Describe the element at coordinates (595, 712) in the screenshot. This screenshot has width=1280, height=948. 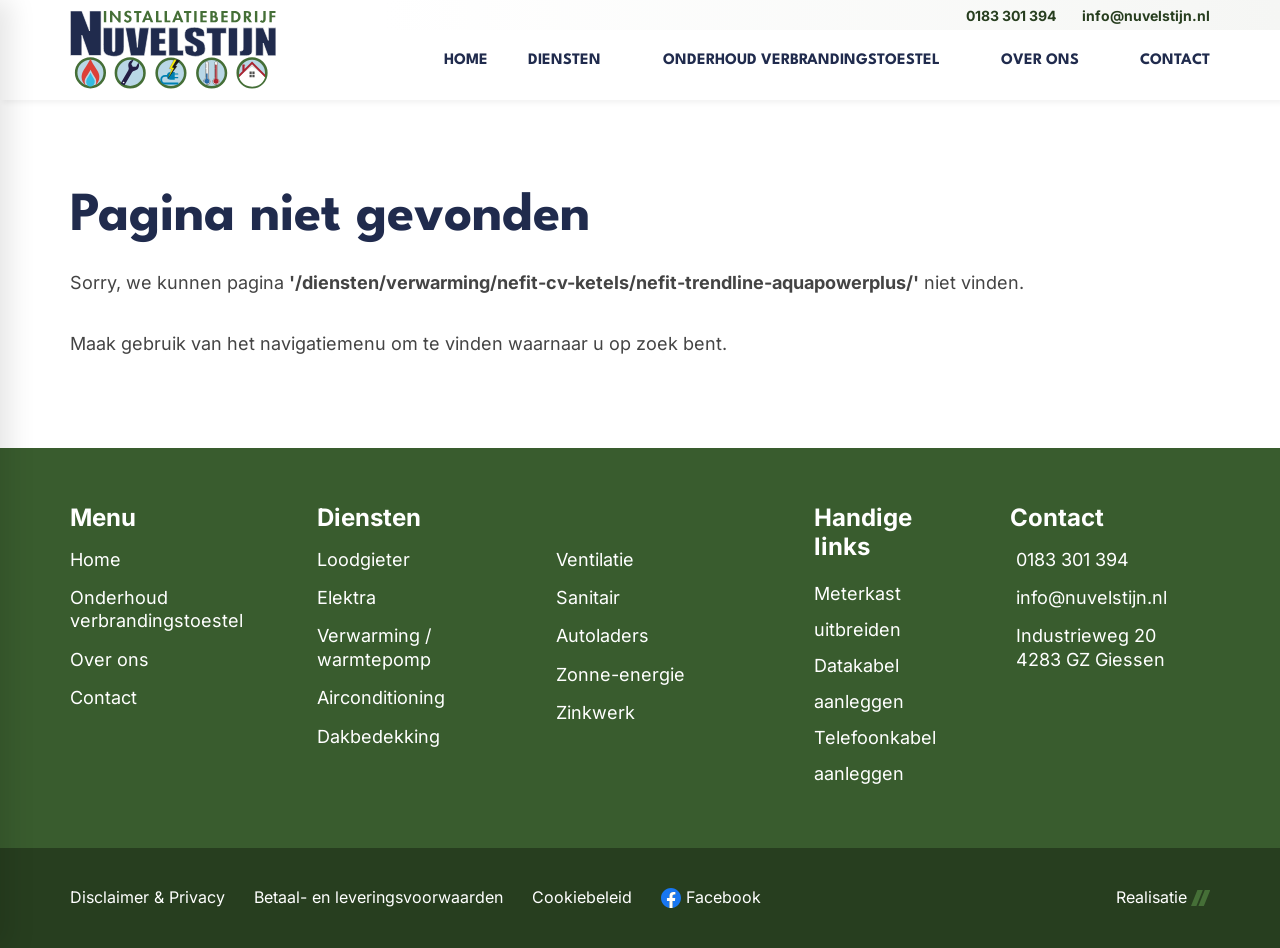
I see `Zinkwerk` at that location.